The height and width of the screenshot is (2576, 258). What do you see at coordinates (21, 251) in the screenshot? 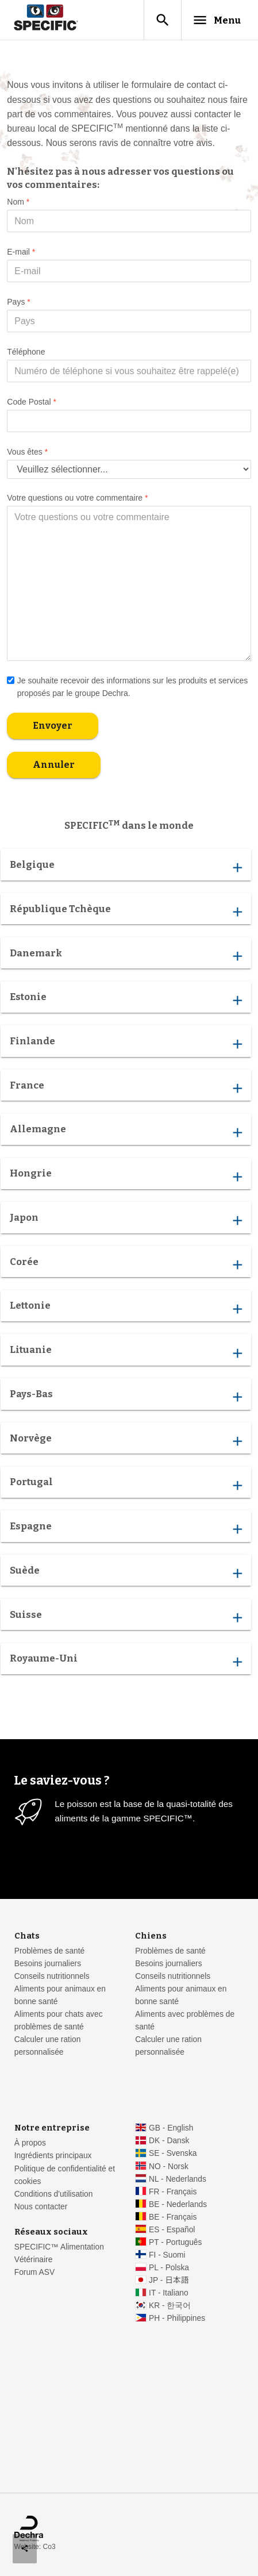
I see `E-mail` at bounding box center [21, 251].